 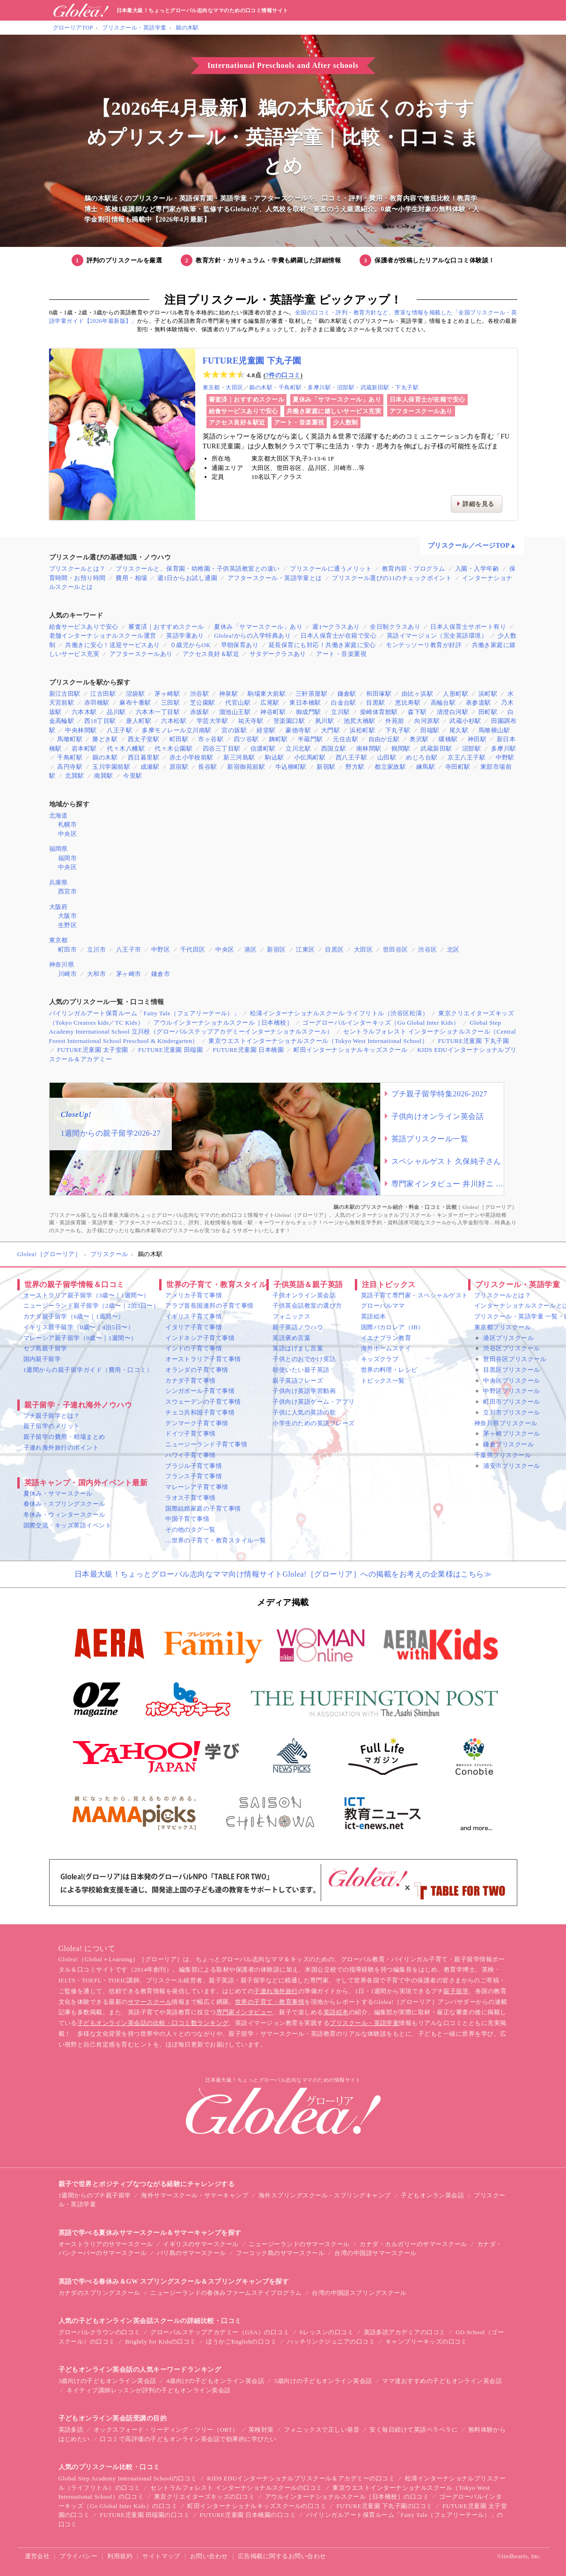 I want to click on FUTURE児童園 田端園, so click(x=170, y=1049).